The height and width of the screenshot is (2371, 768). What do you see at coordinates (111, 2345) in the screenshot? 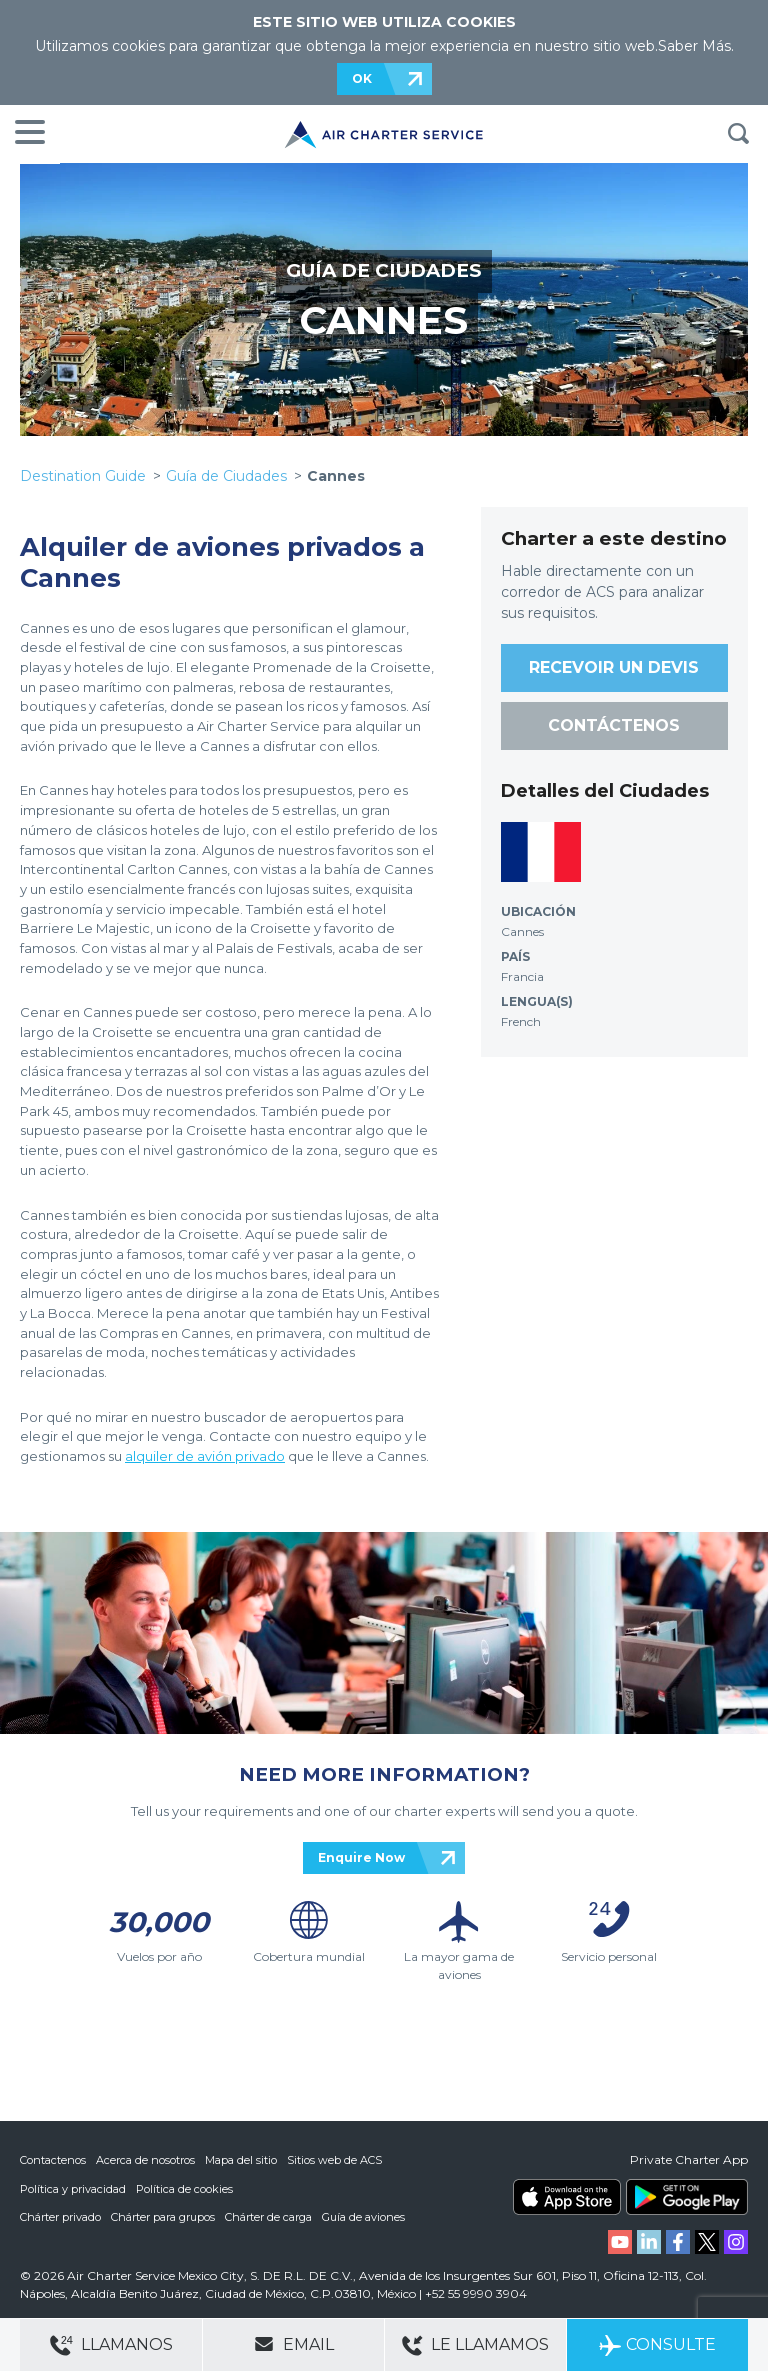
I see `Llamanos` at bounding box center [111, 2345].